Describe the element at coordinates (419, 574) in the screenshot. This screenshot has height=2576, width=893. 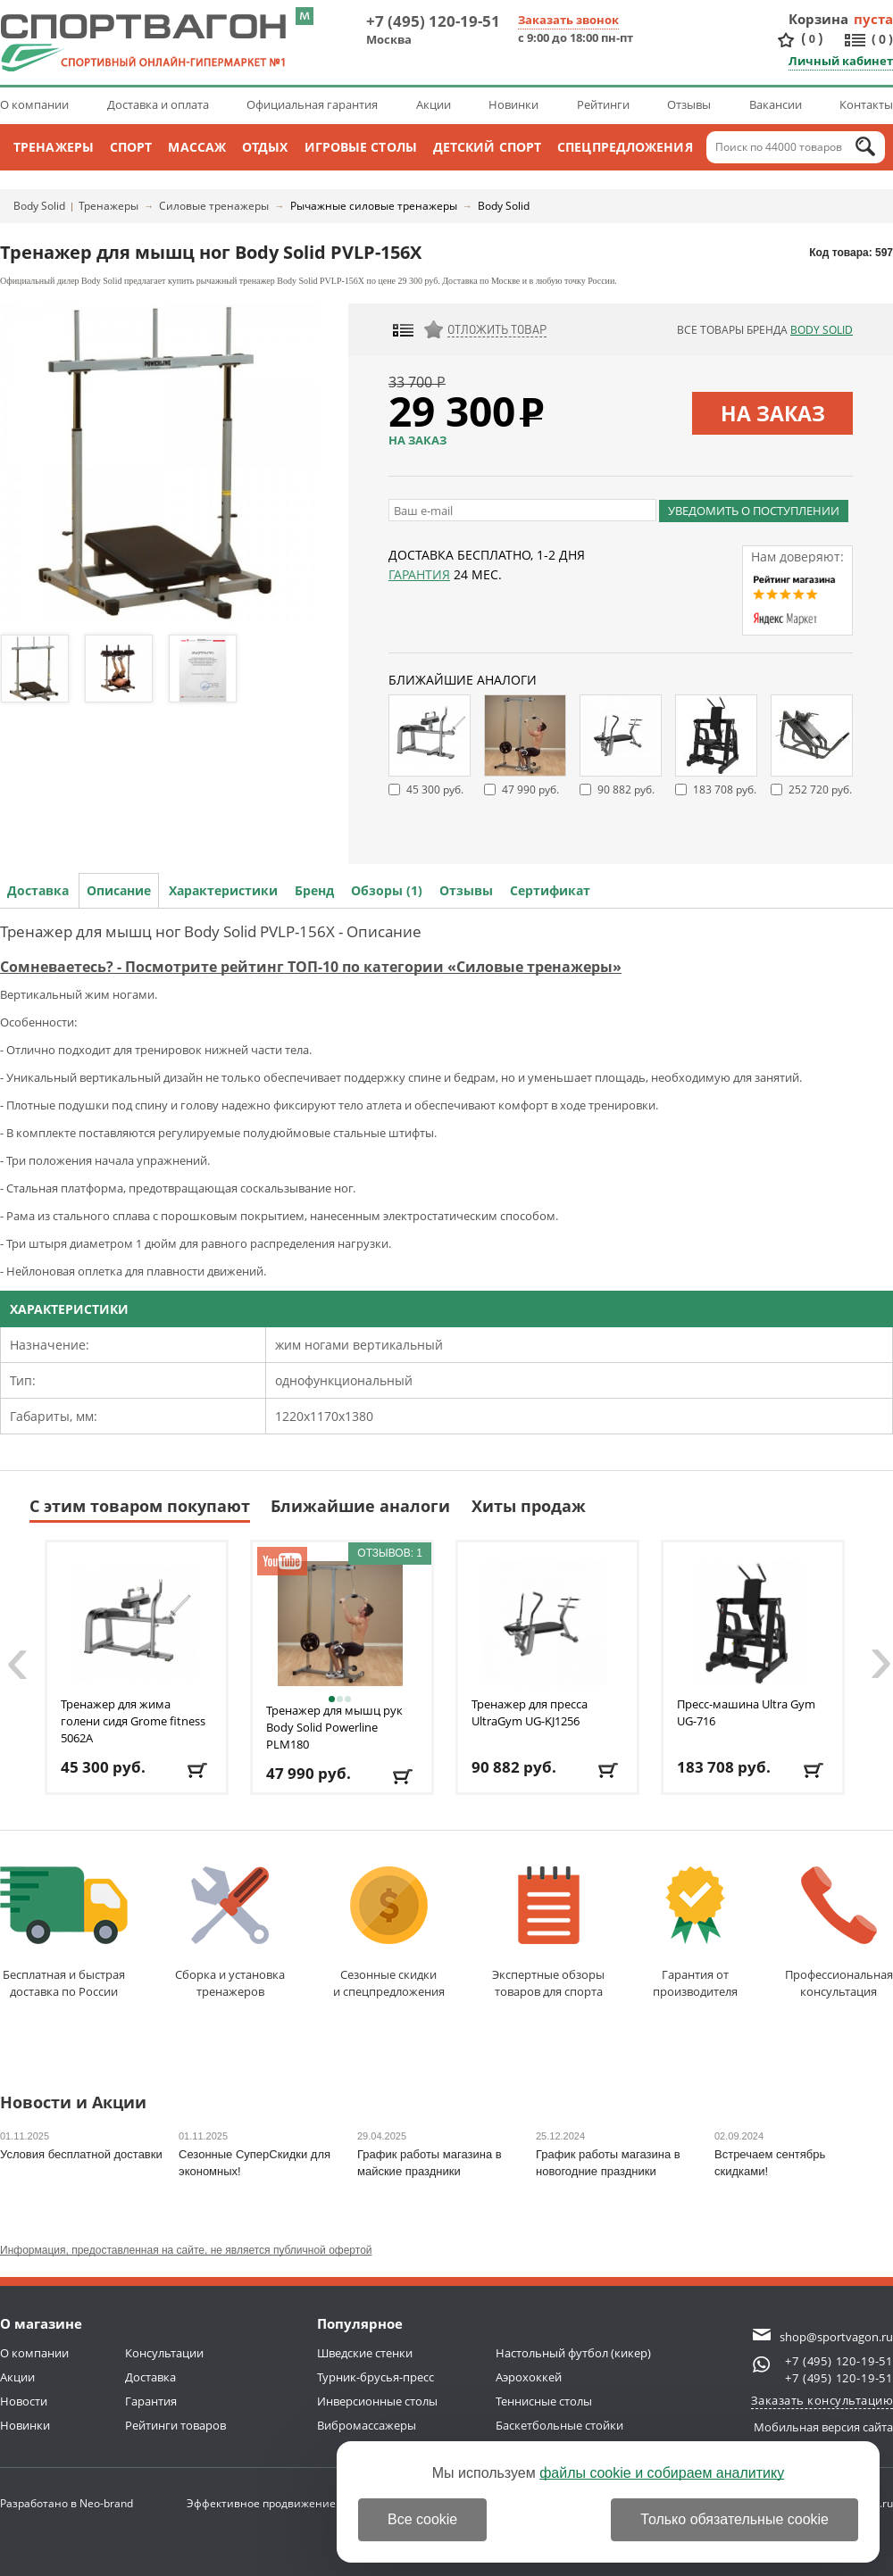
I see `Гарантия` at that location.